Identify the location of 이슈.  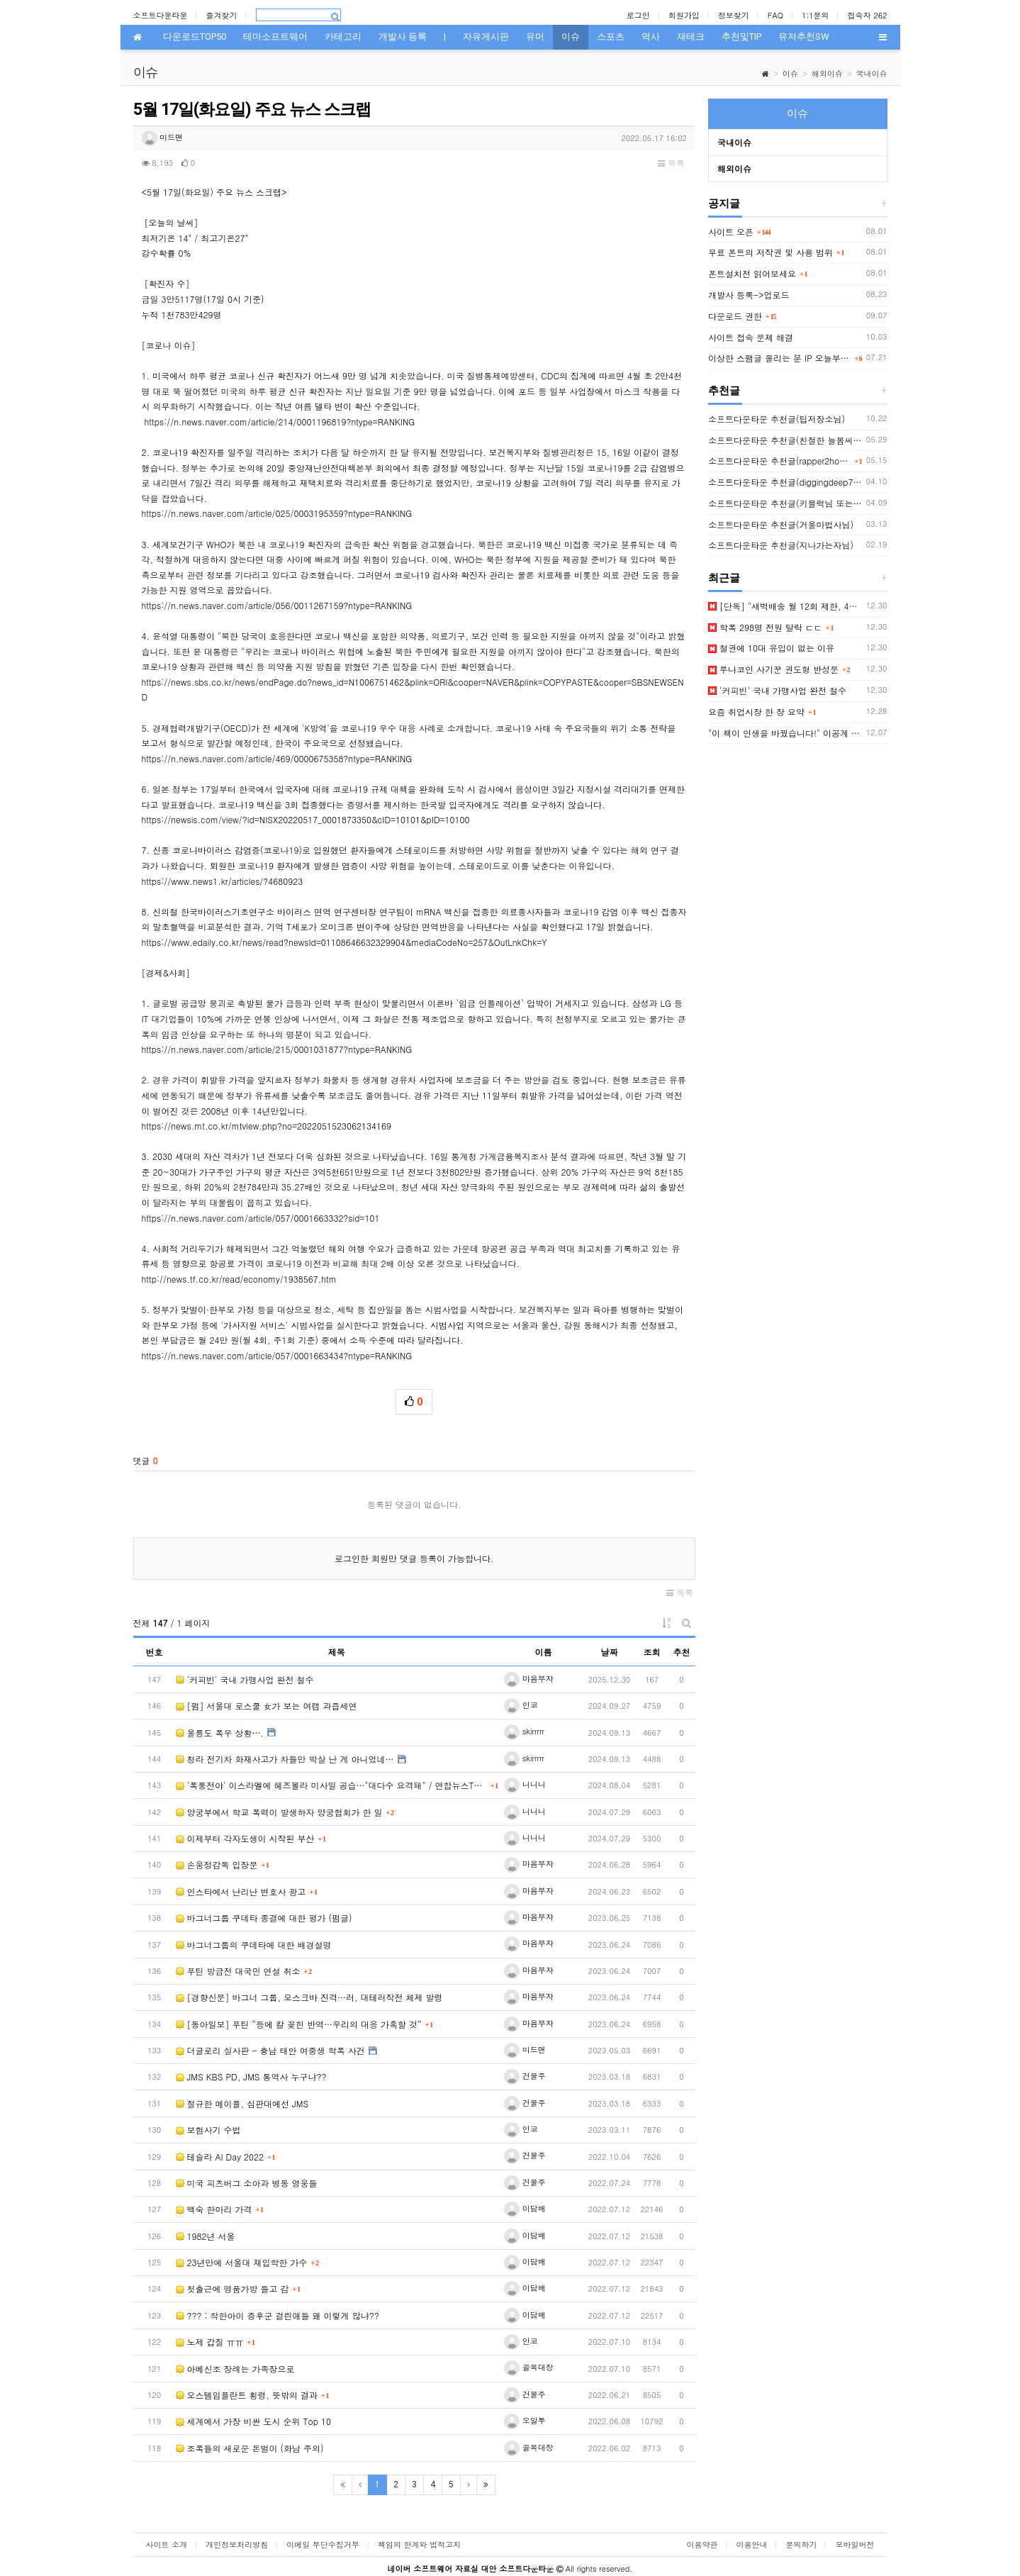
(790, 73).